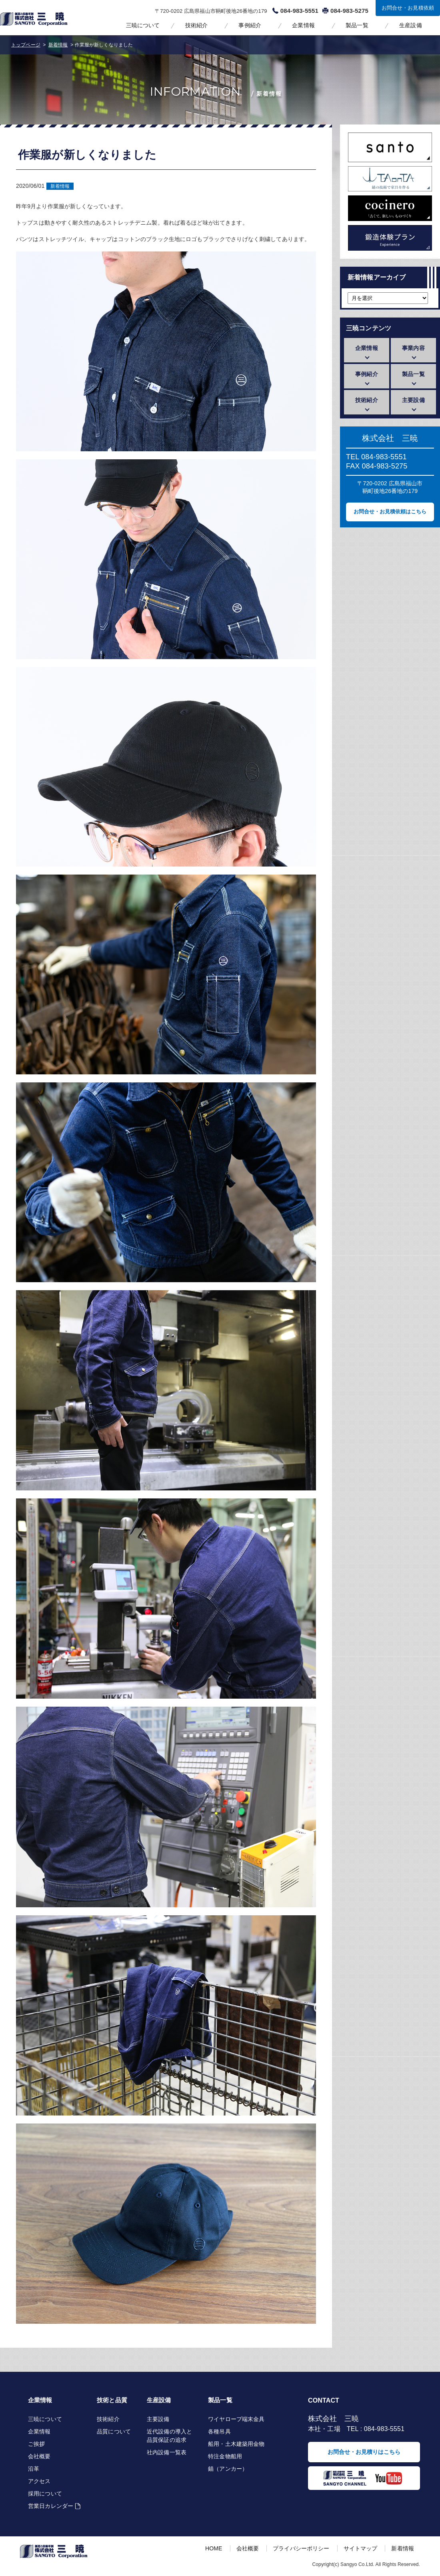 This screenshot has width=440, height=2576. I want to click on 生産設備, so click(410, 25).